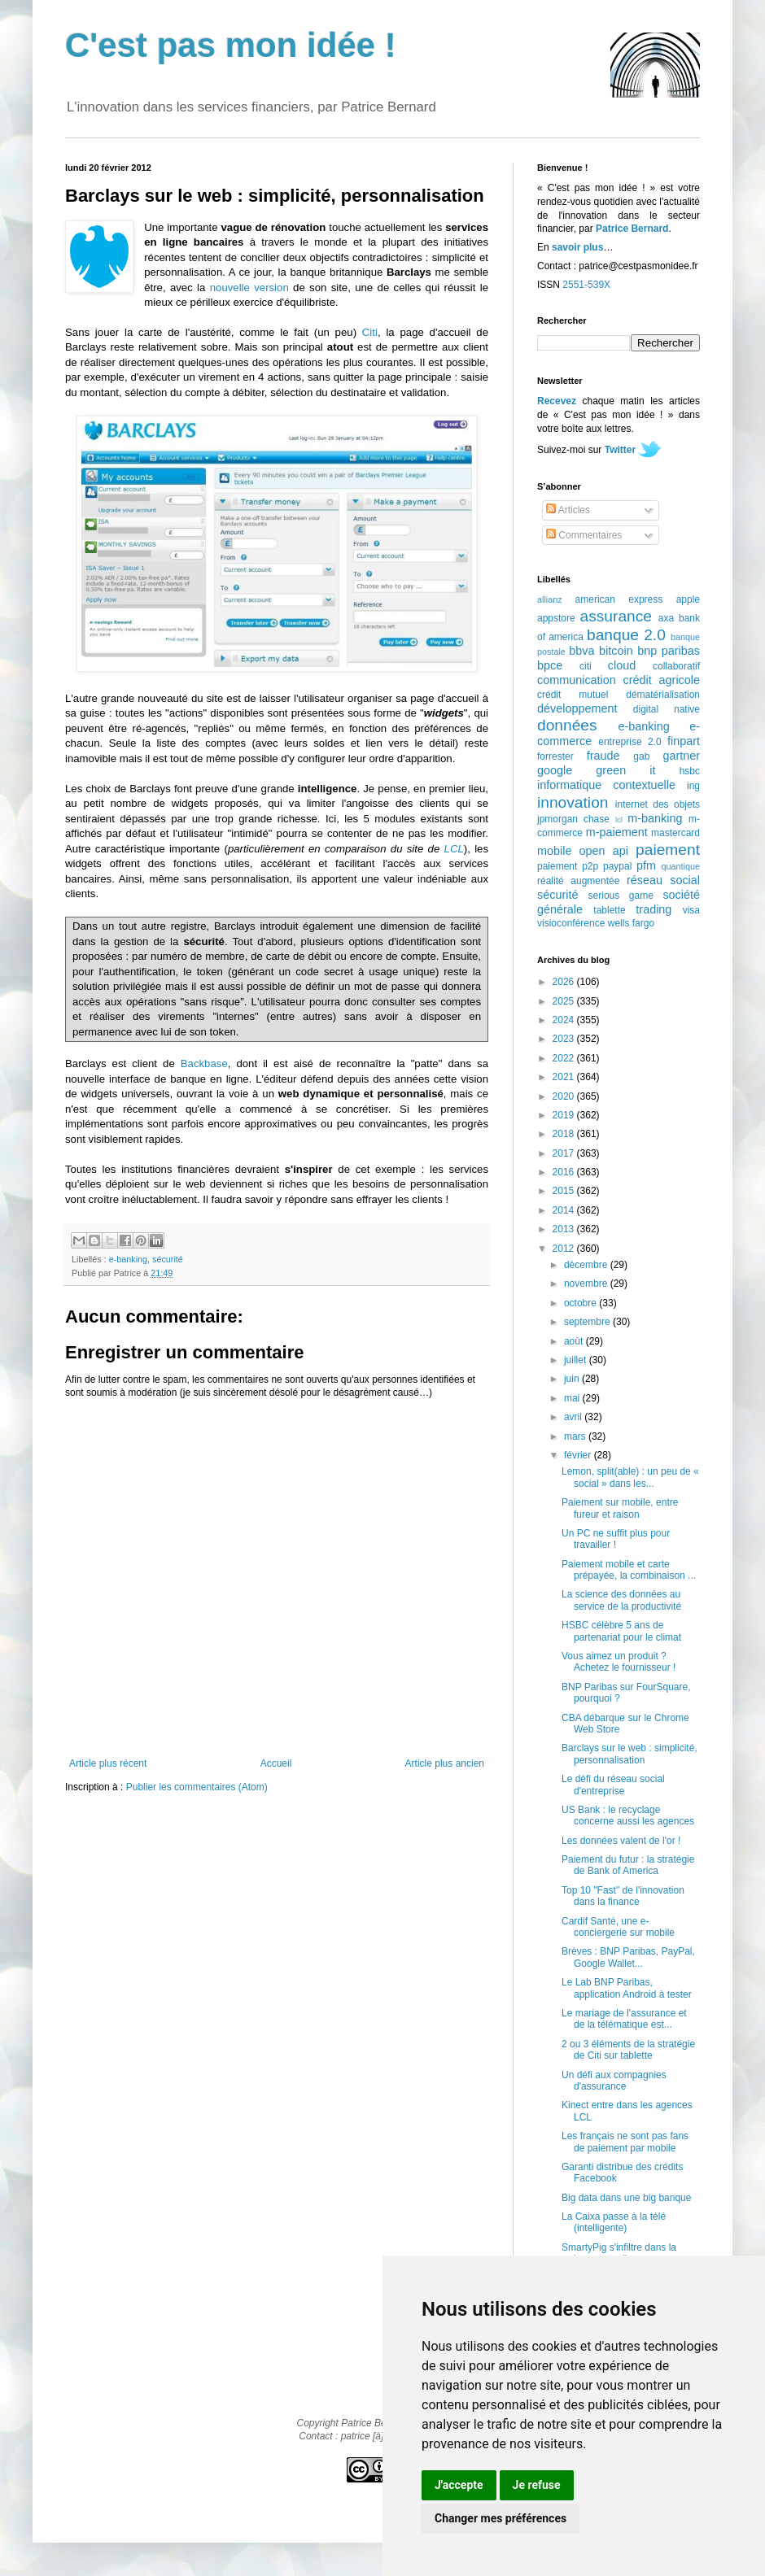  I want to click on pfm, so click(646, 865).